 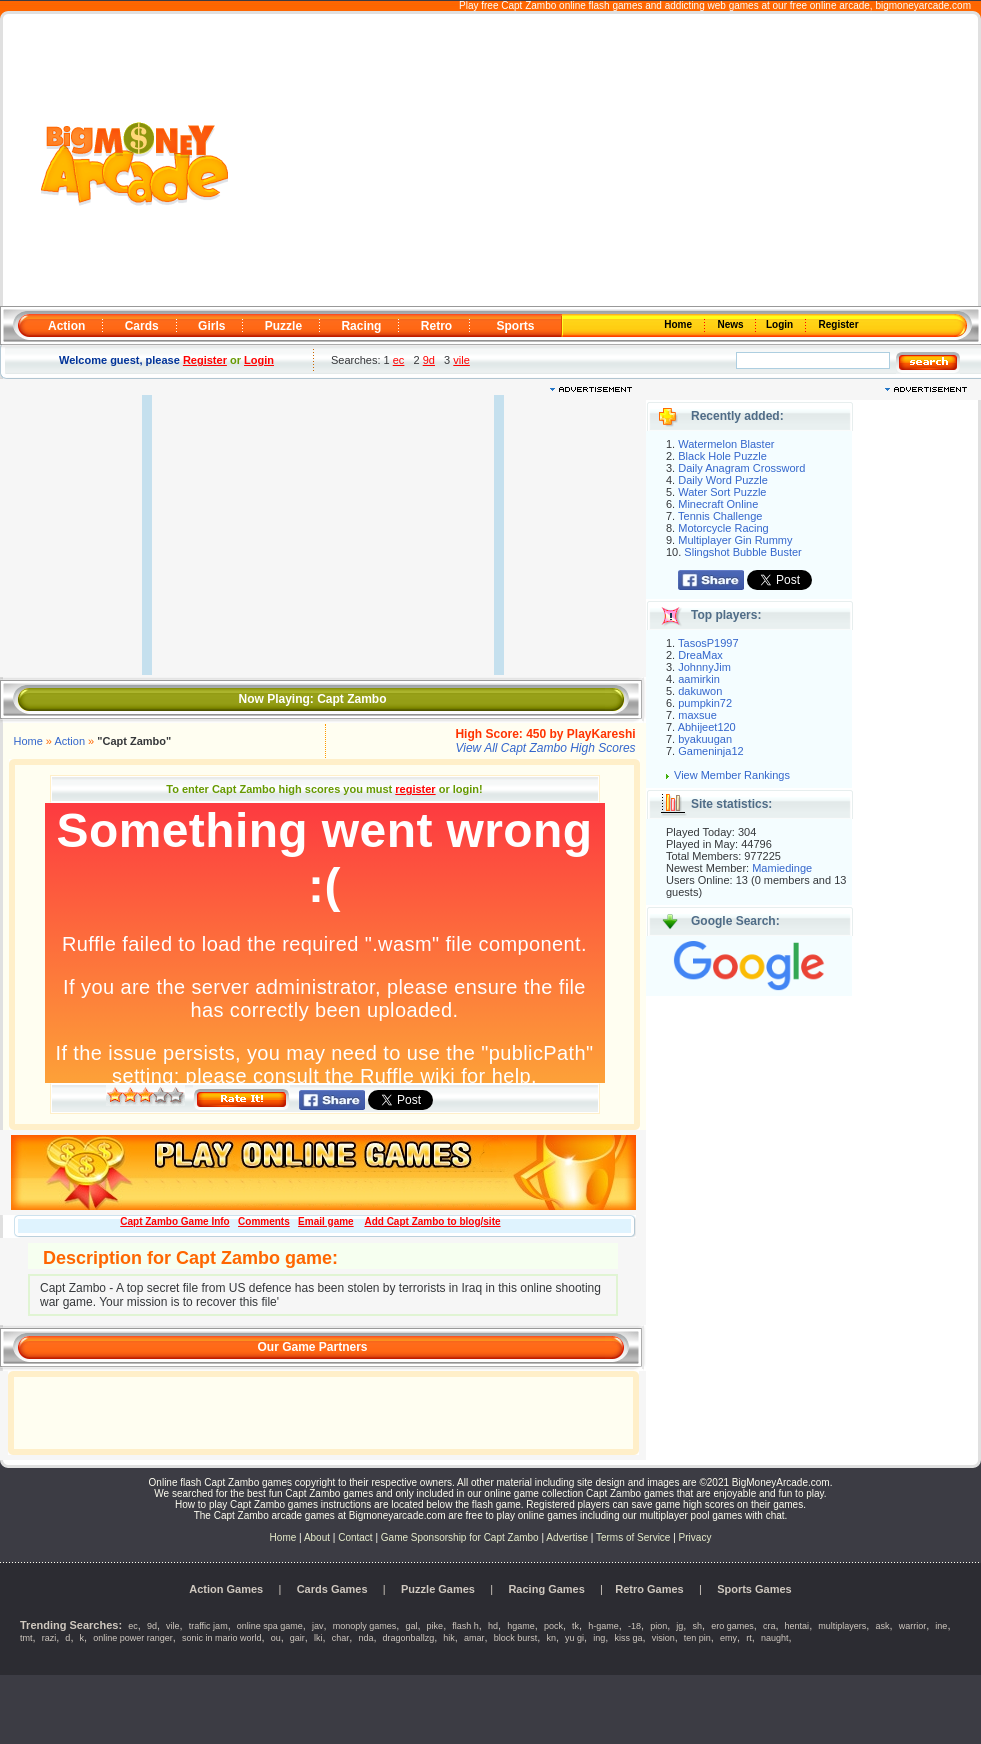 I want to click on vision, so click(x=663, y=1638).